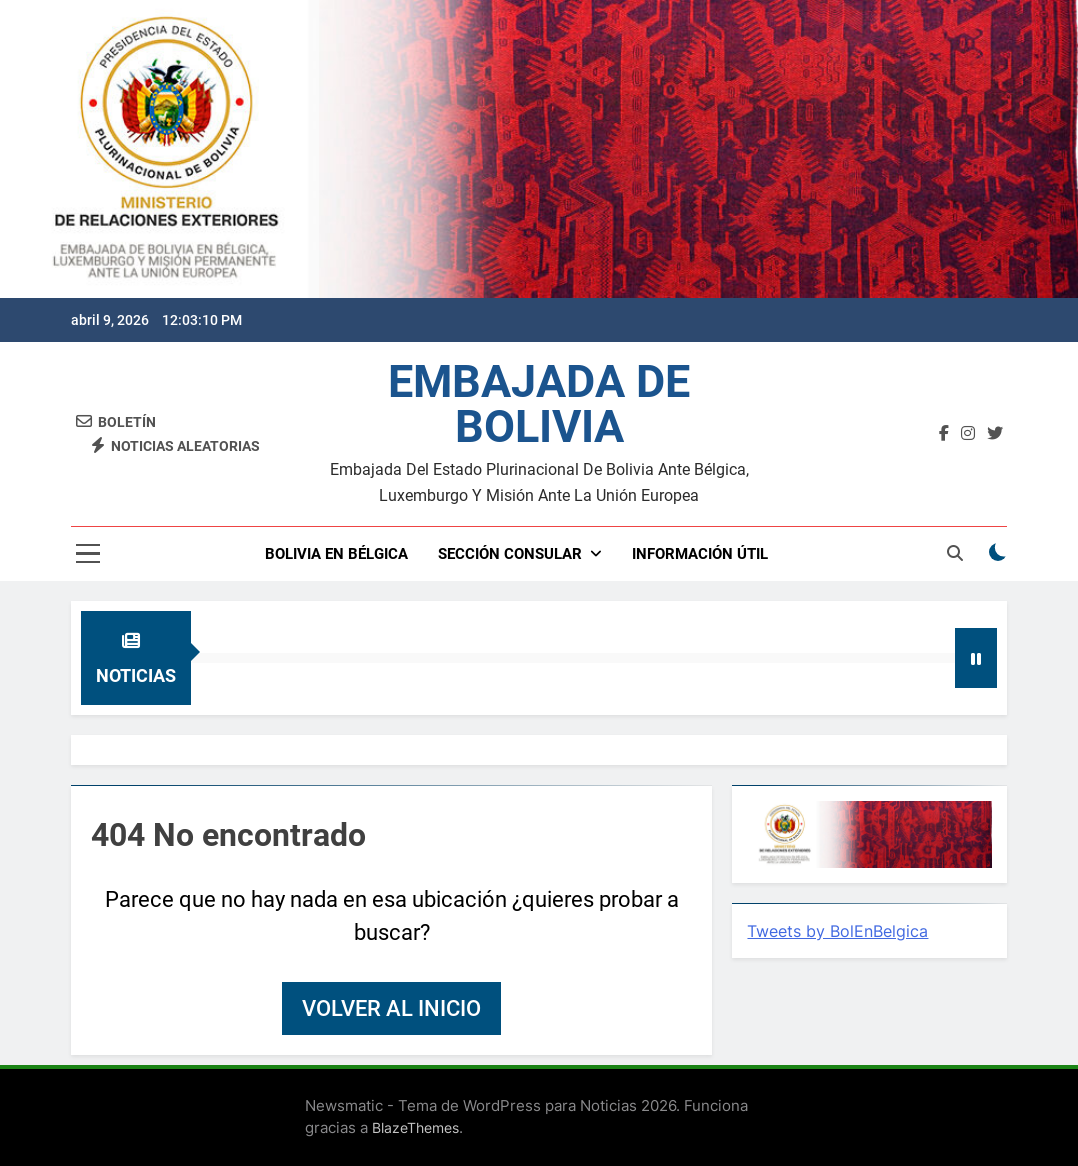 Image resolution: width=1078 pixels, height=1166 pixels. What do you see at coordinates (837, 931) in the screenshot?
I see `Tweets by BolEnBelgica` at bounding box center [837, 931].